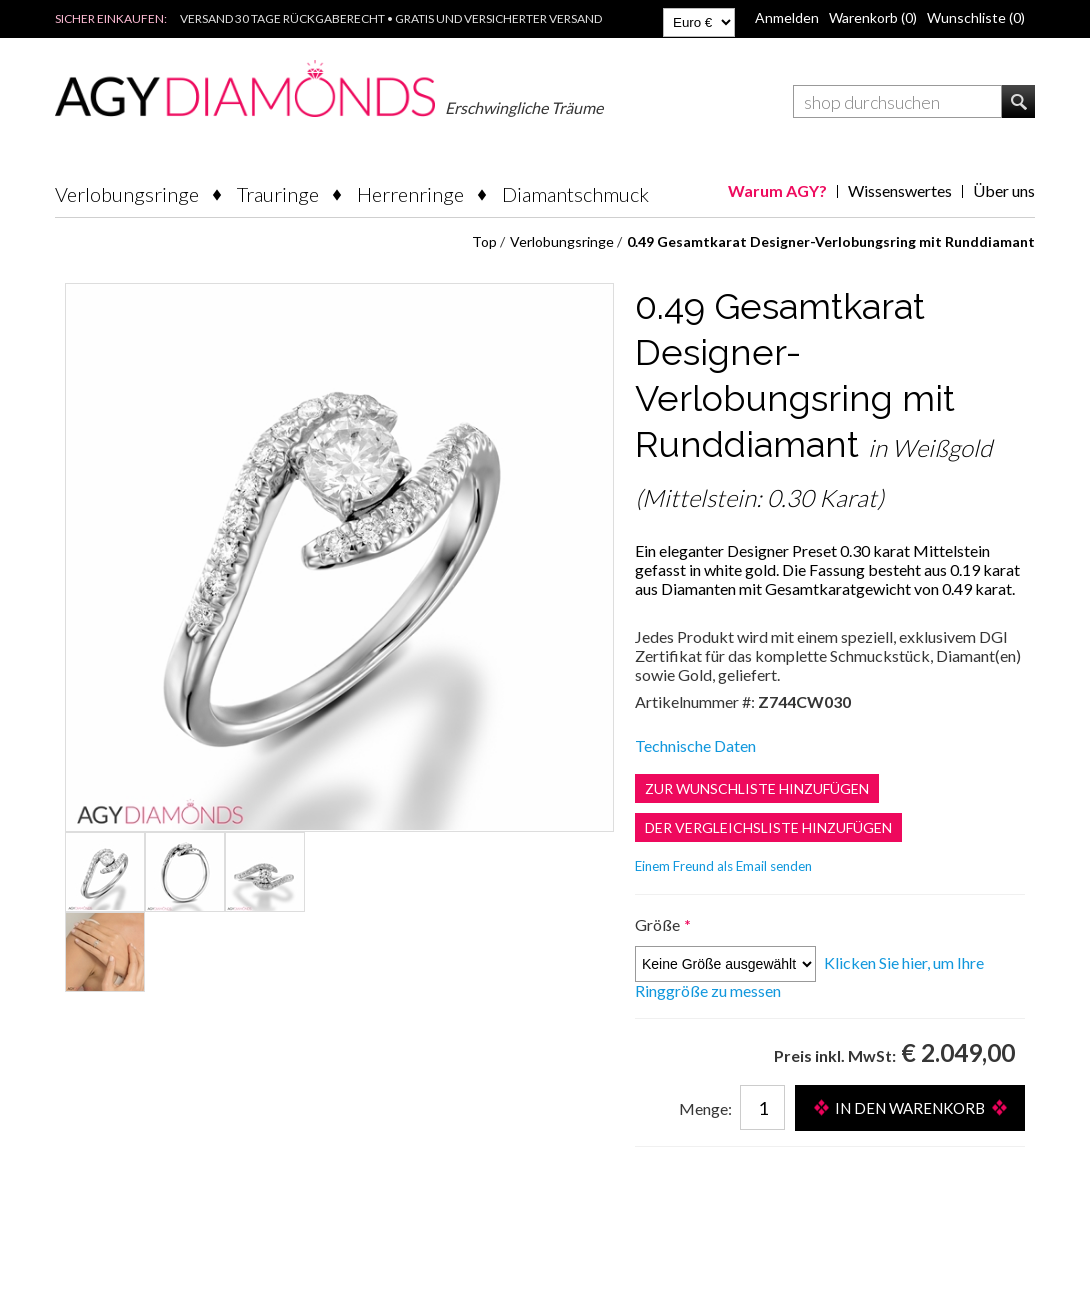 This screenshot has height=1307, width=1090. Describe the element at coordinates (900, 190) in the screenshot. I see `Wissenswertes` at that location.